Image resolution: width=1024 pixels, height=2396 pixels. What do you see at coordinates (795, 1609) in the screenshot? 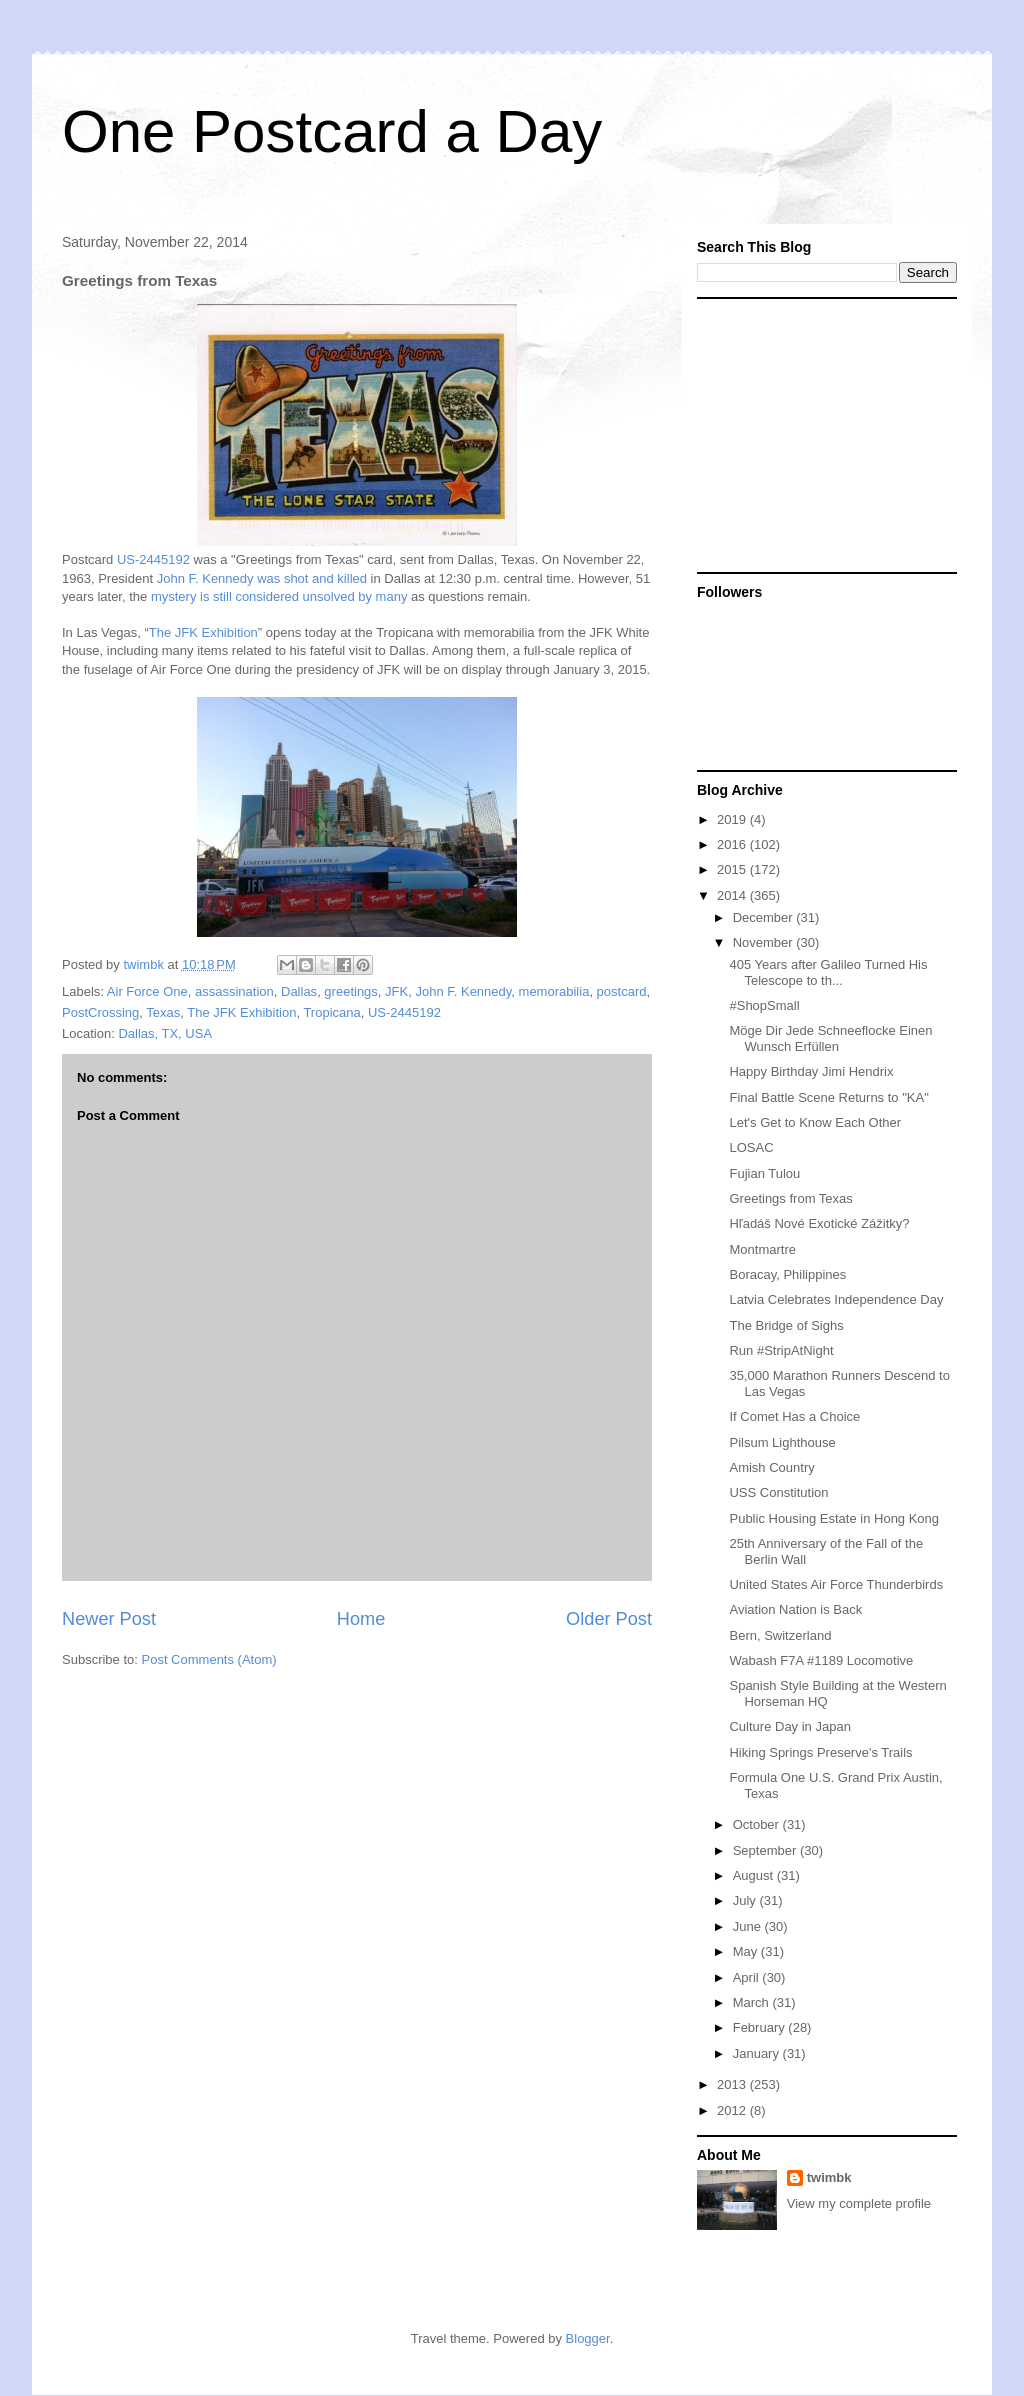
I see `Aviation Nation is Back` at bounding box center [795, 1609].